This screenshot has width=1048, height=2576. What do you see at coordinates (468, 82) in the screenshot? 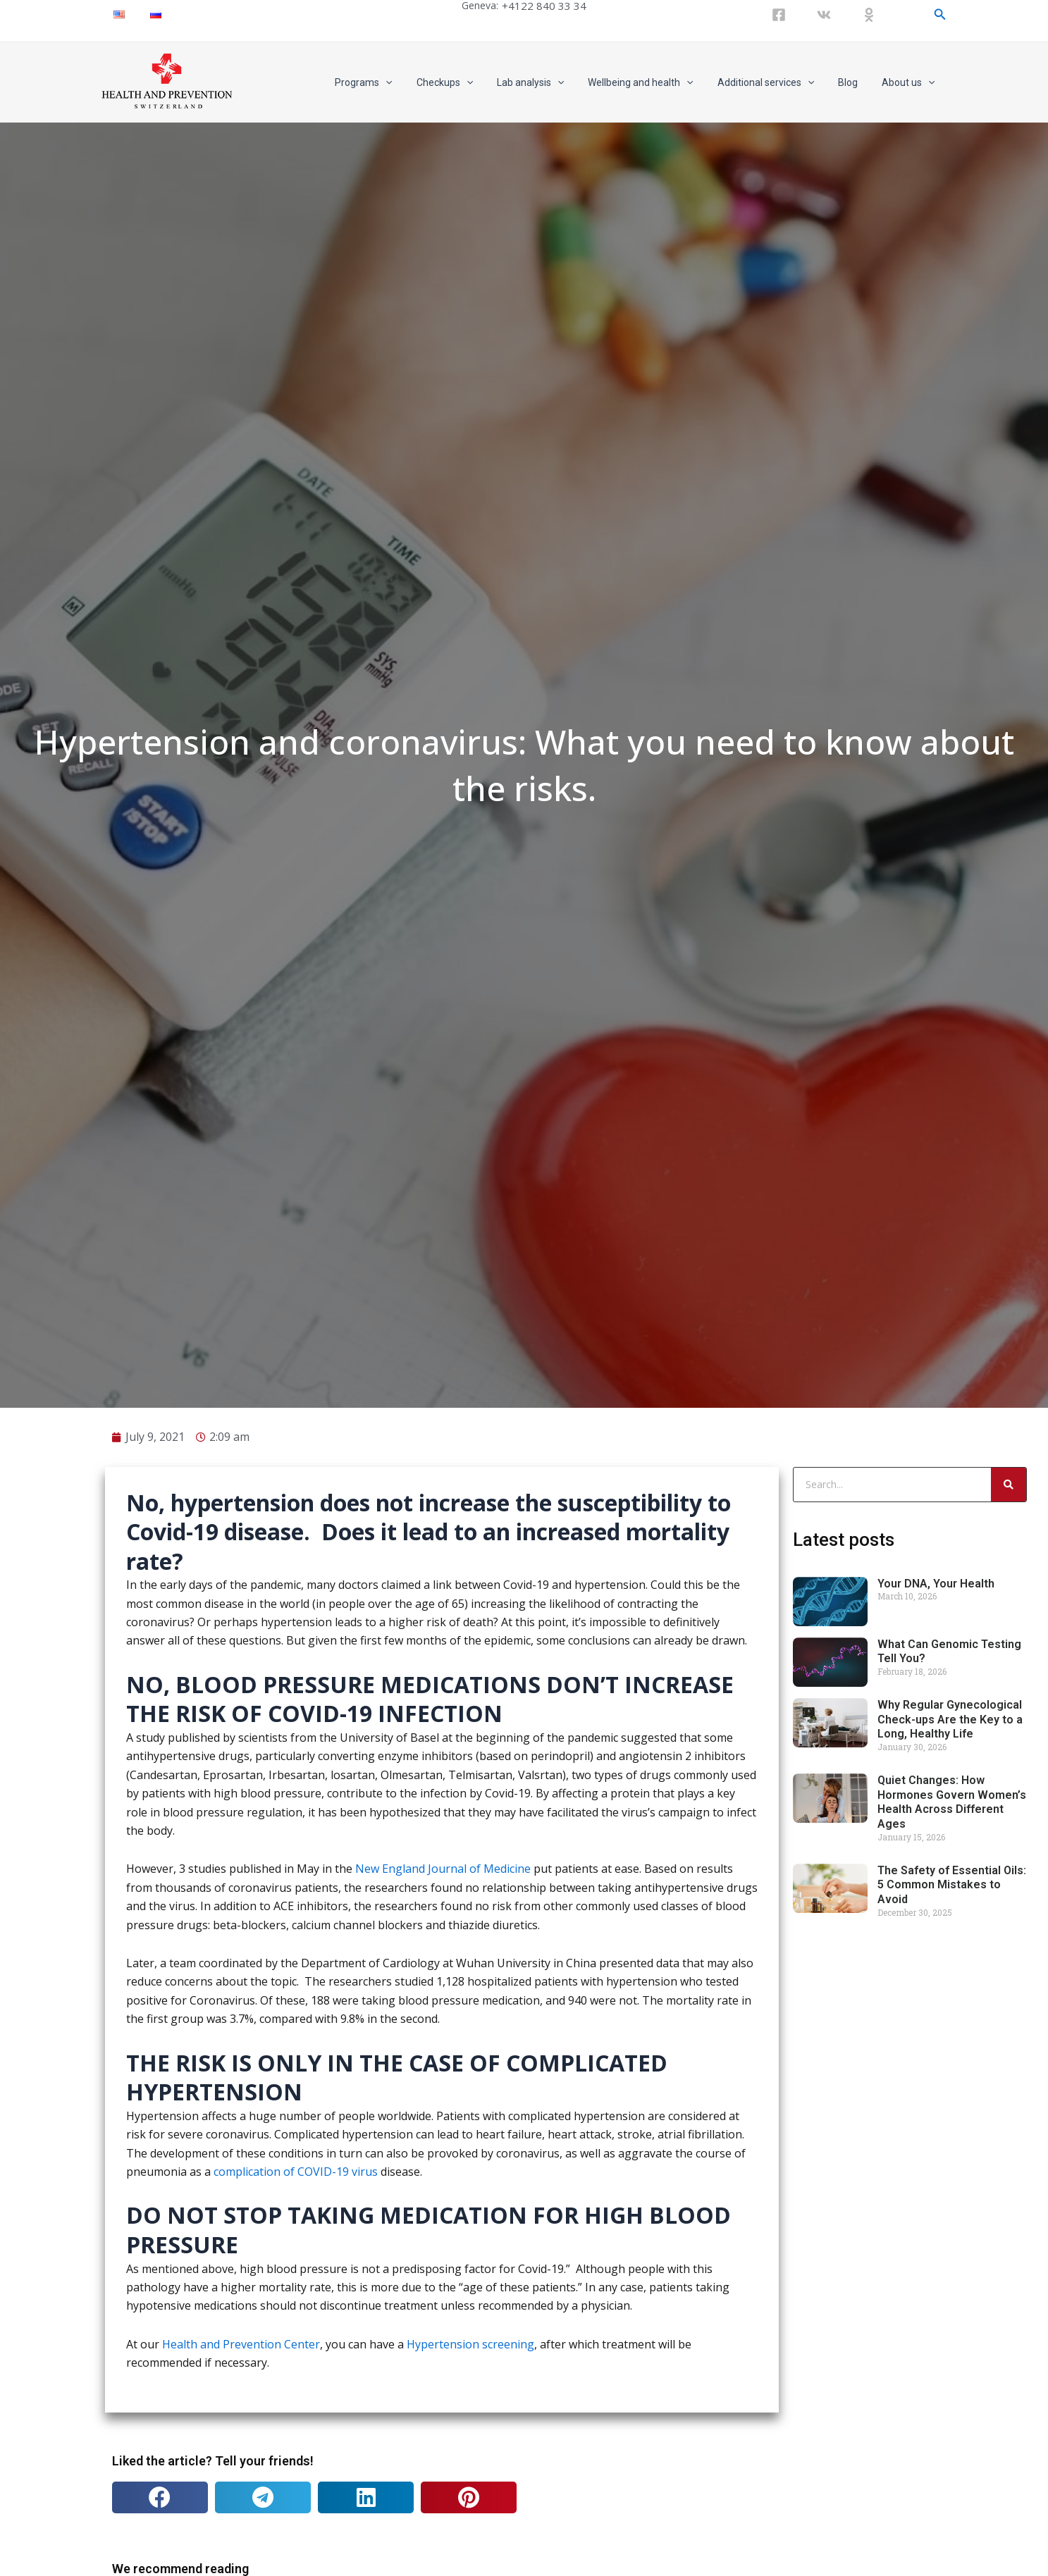
I see `Checkups` at bounding box center [468, 82].